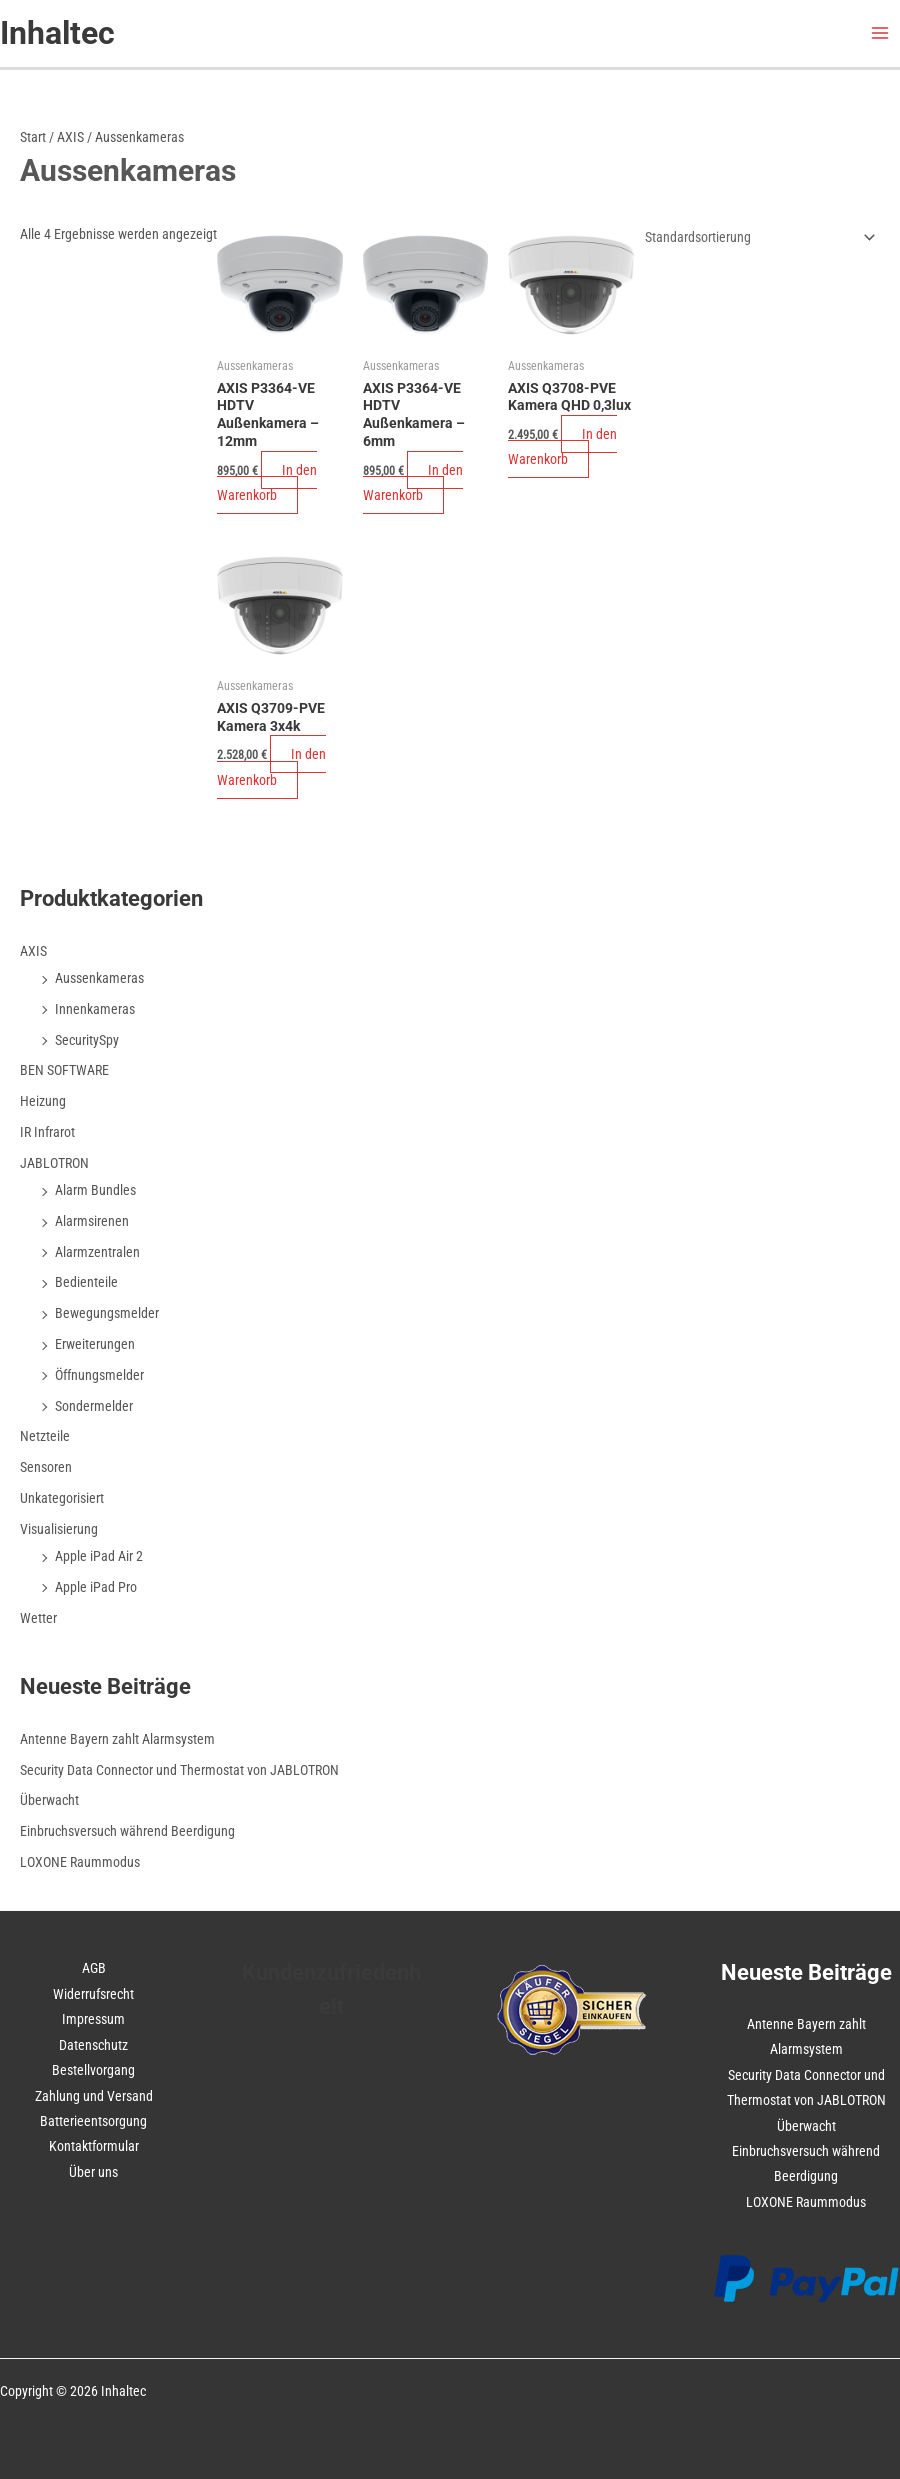 The height and width of the screenshot is (2479, 900). I want to click on Bewegungsmelder, so click(107, 1313).